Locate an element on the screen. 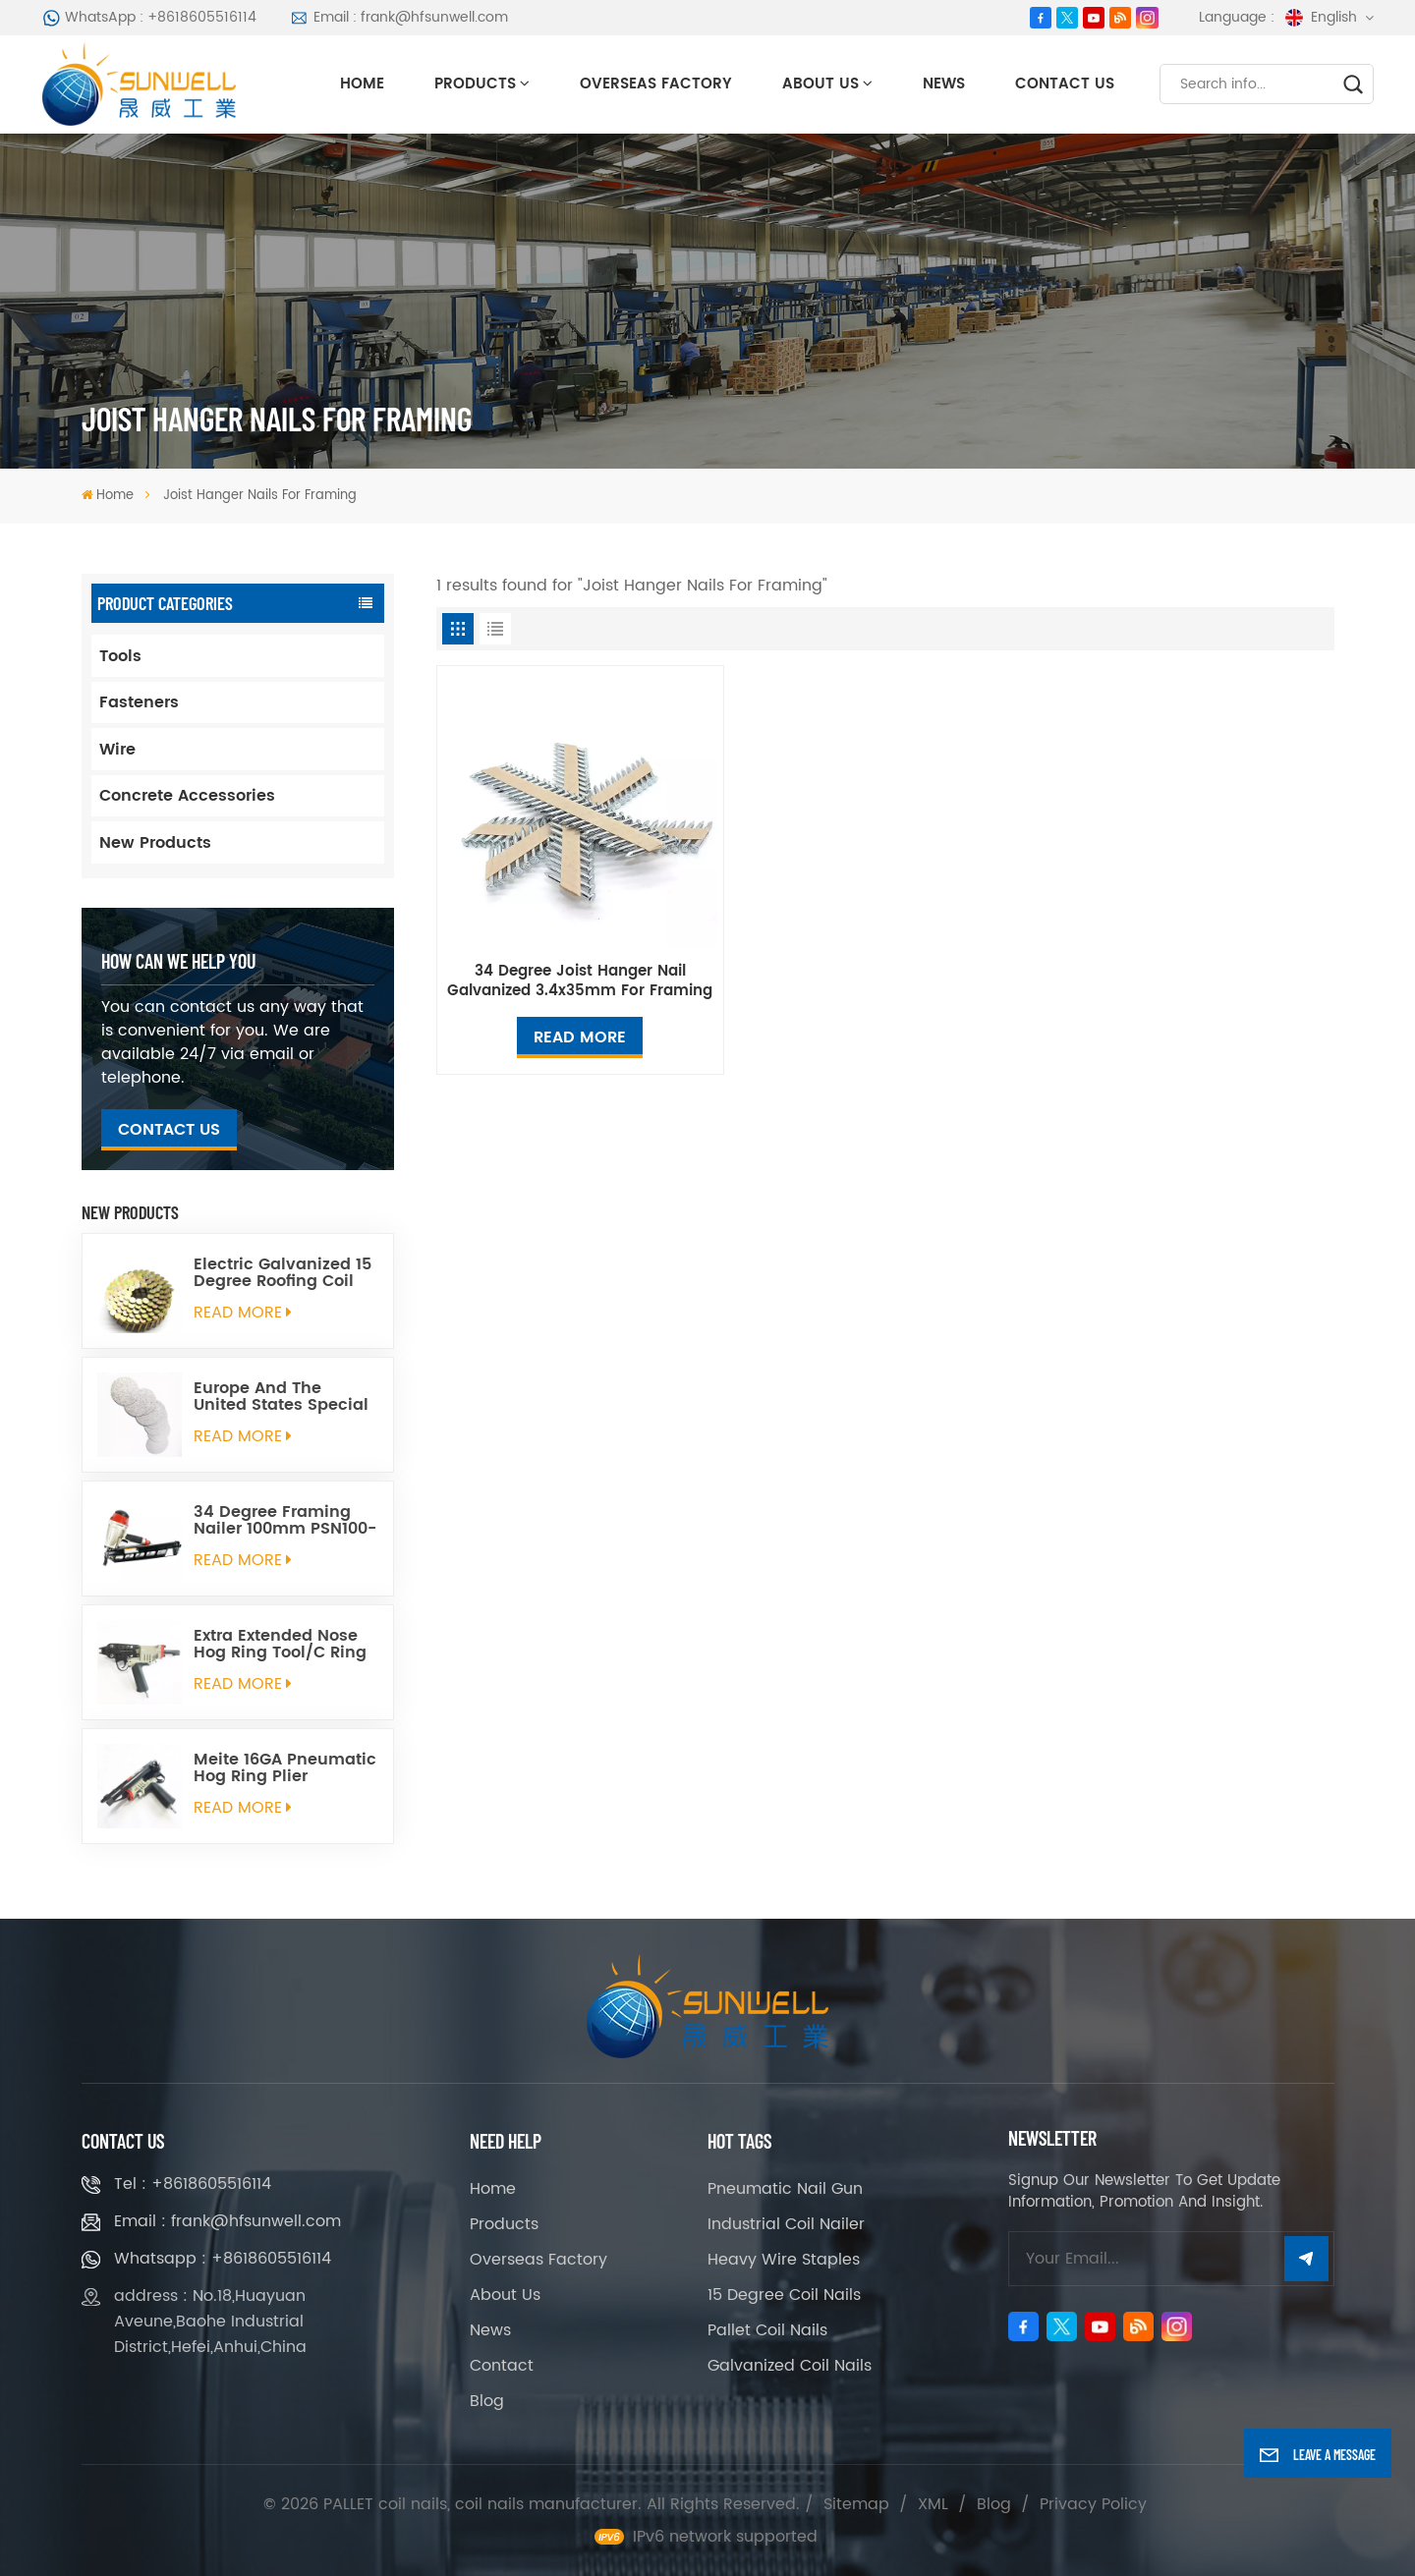 Image resolution: width=1415 pixels, height=2576 pixels. Extra Extended Nose Hog Ring Tool/C Ring Gun SC760C is located at coordinates (280, 1644).